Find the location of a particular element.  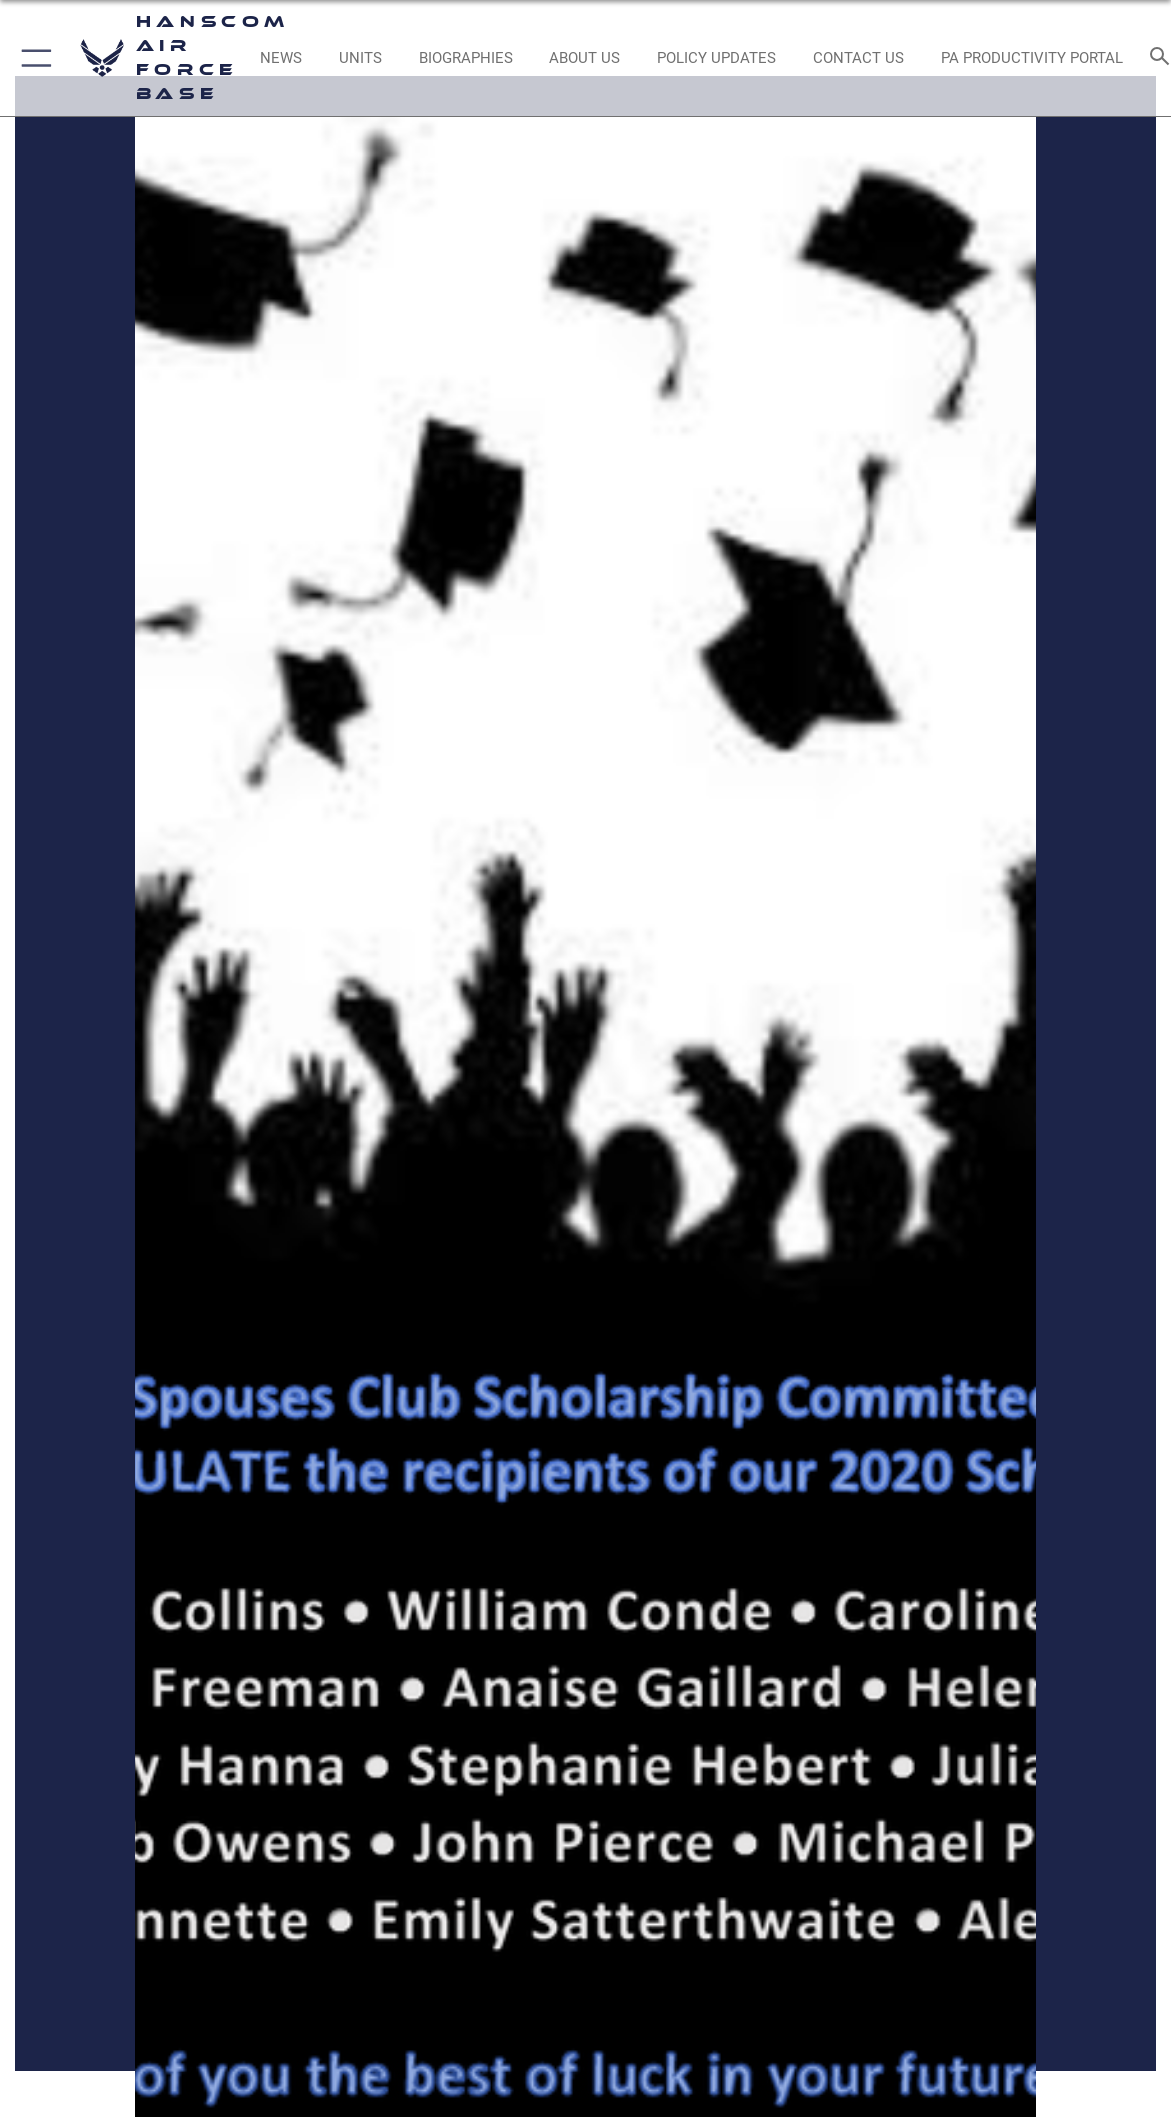

[button] is located at coordinates (32, 58).